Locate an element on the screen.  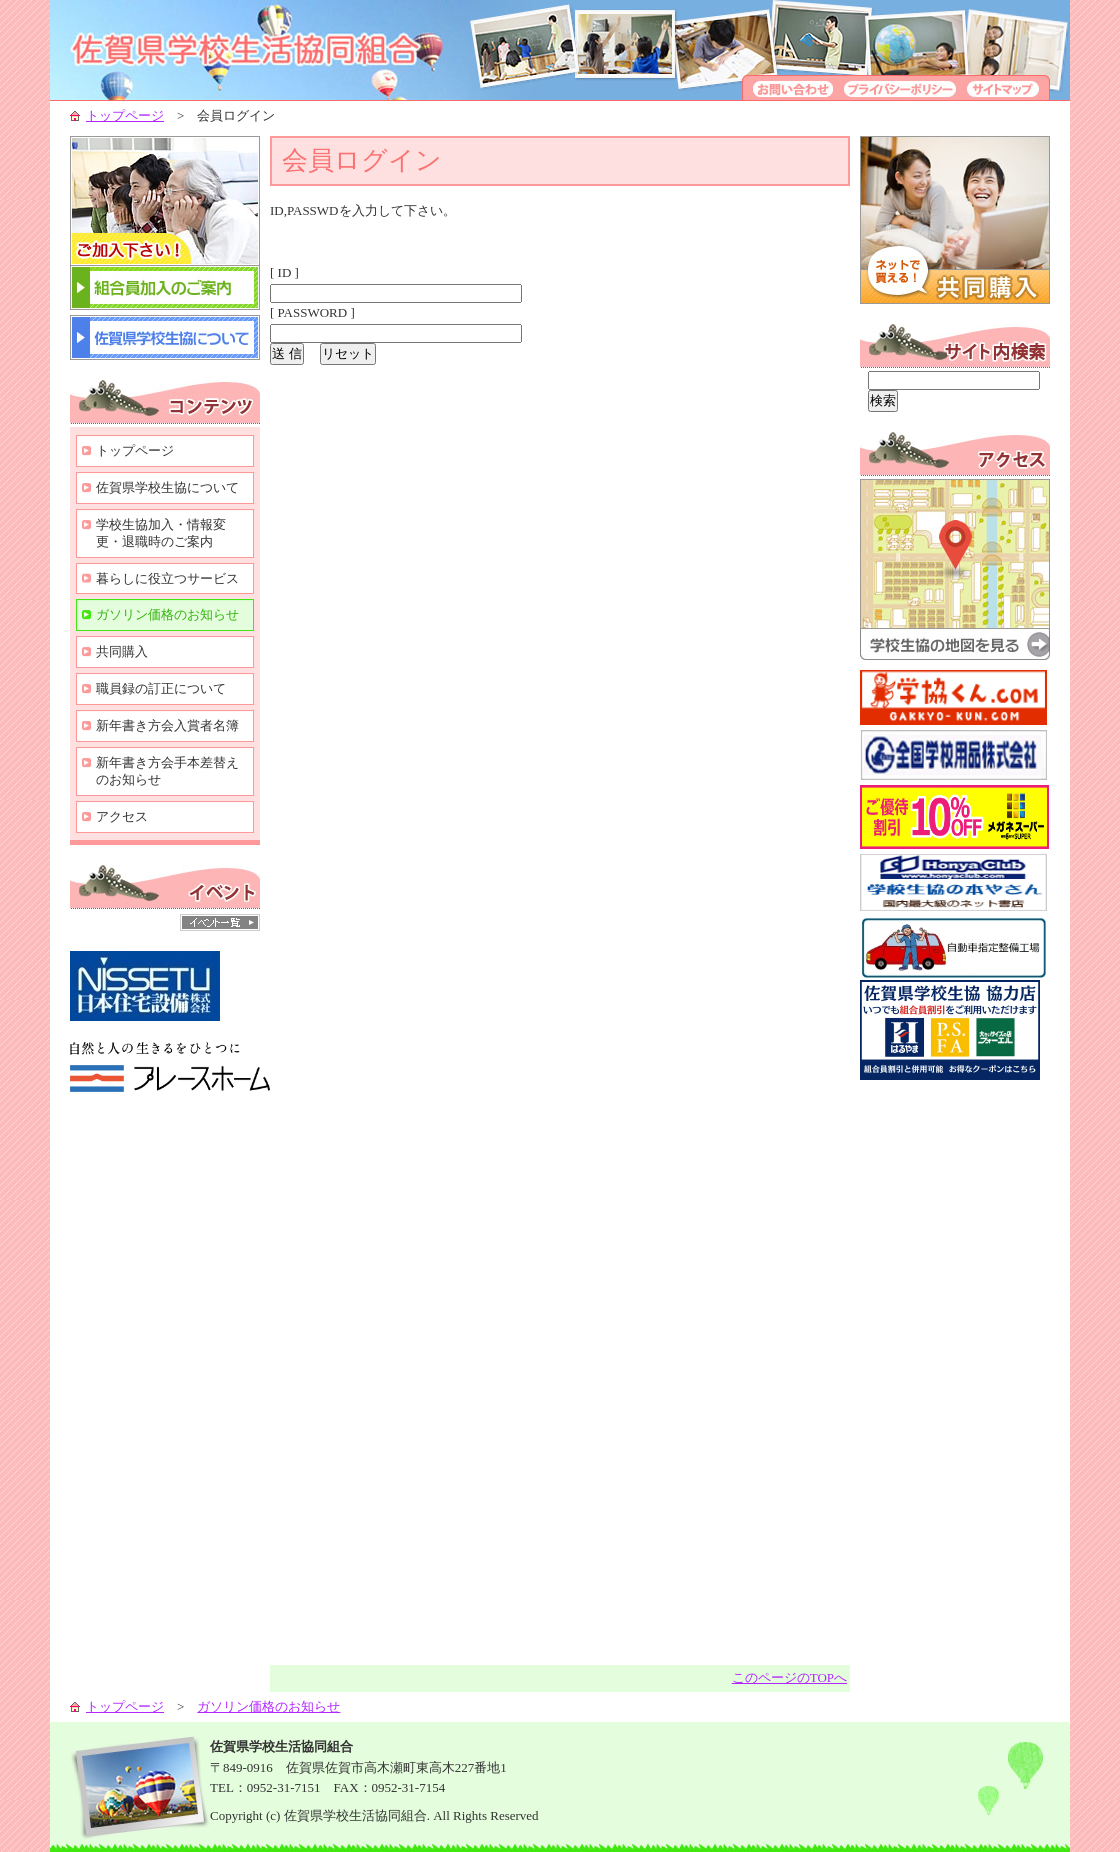
共同購入 is located at coordinates (122, 651).